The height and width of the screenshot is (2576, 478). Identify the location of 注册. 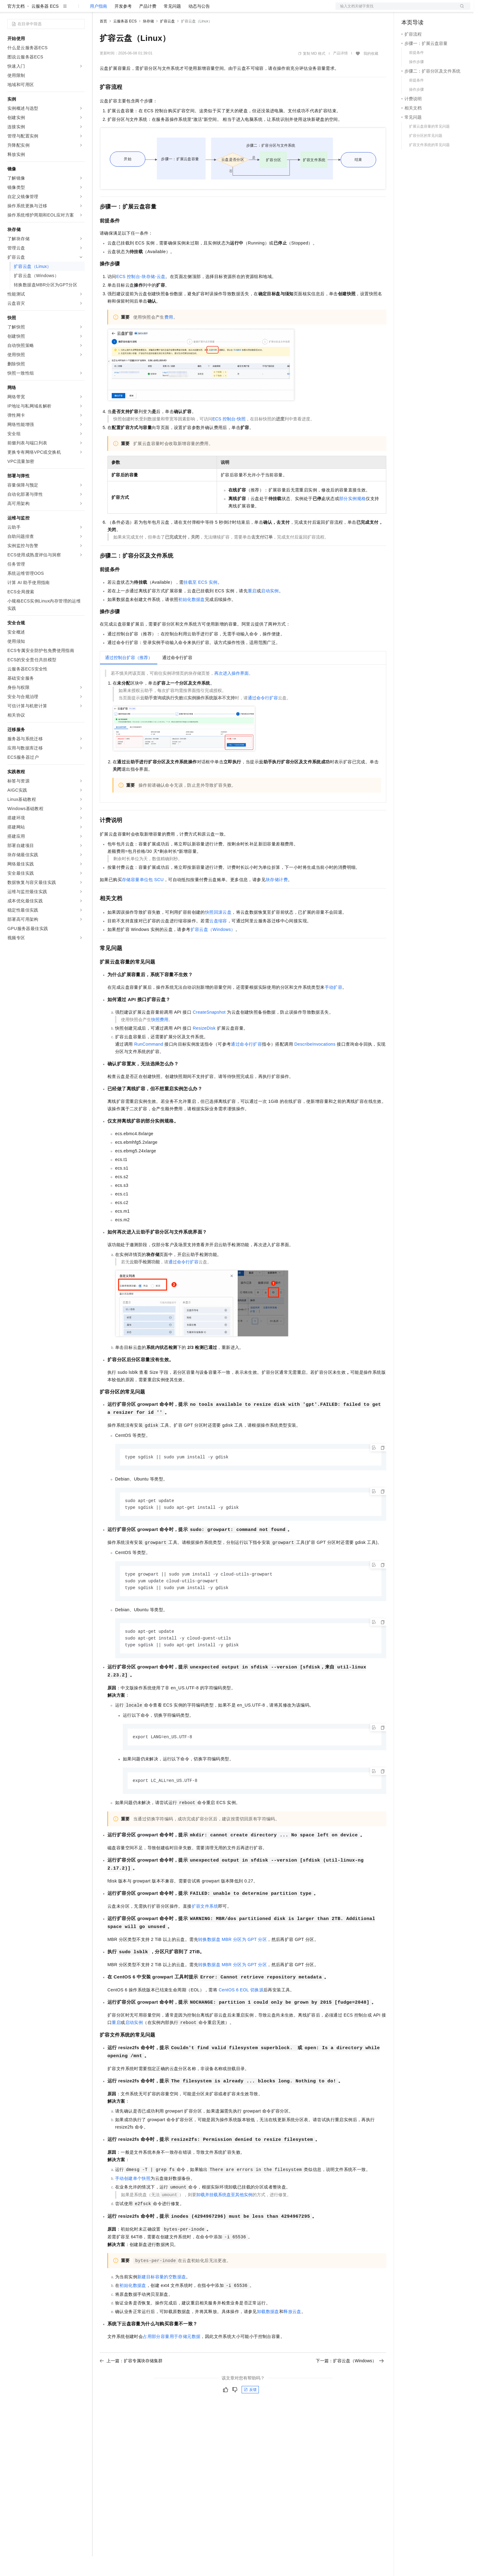
(437, 10).